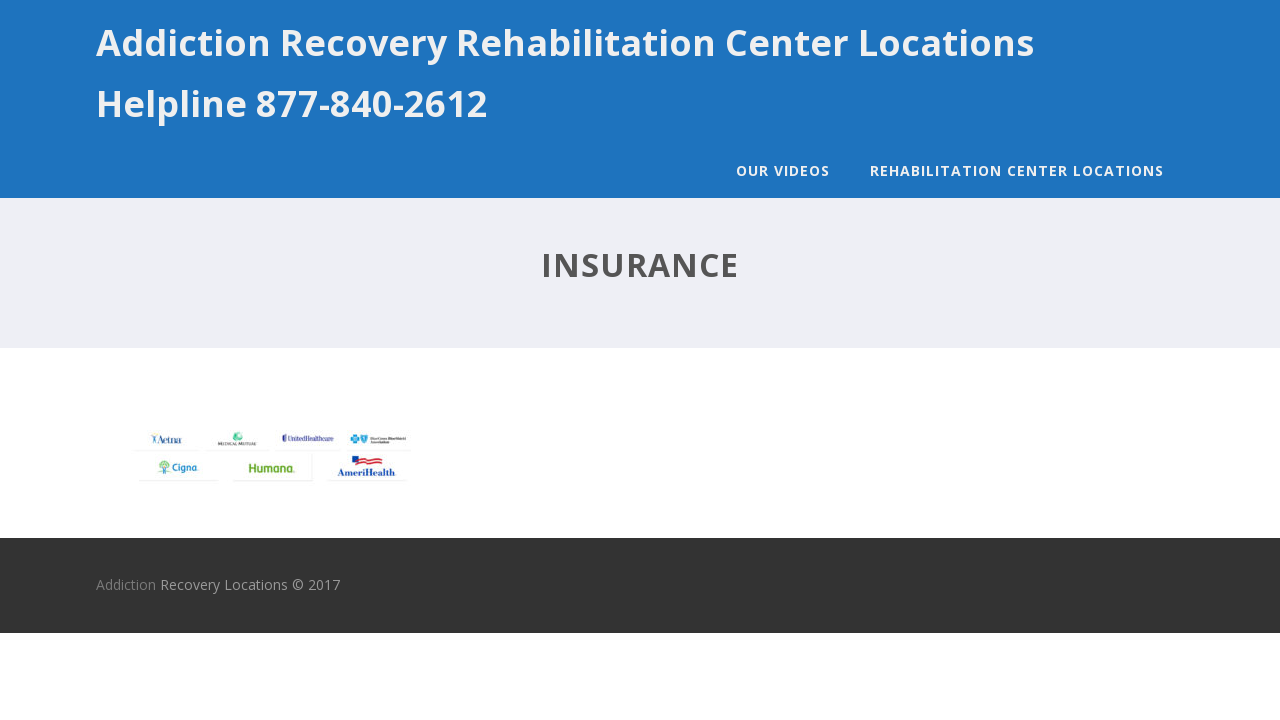 Image resolution: width=1280 pixels, height=720 pixels. Describe the element at coordinates (126, 584) in the screenshot. I see `Addiction` at that location.